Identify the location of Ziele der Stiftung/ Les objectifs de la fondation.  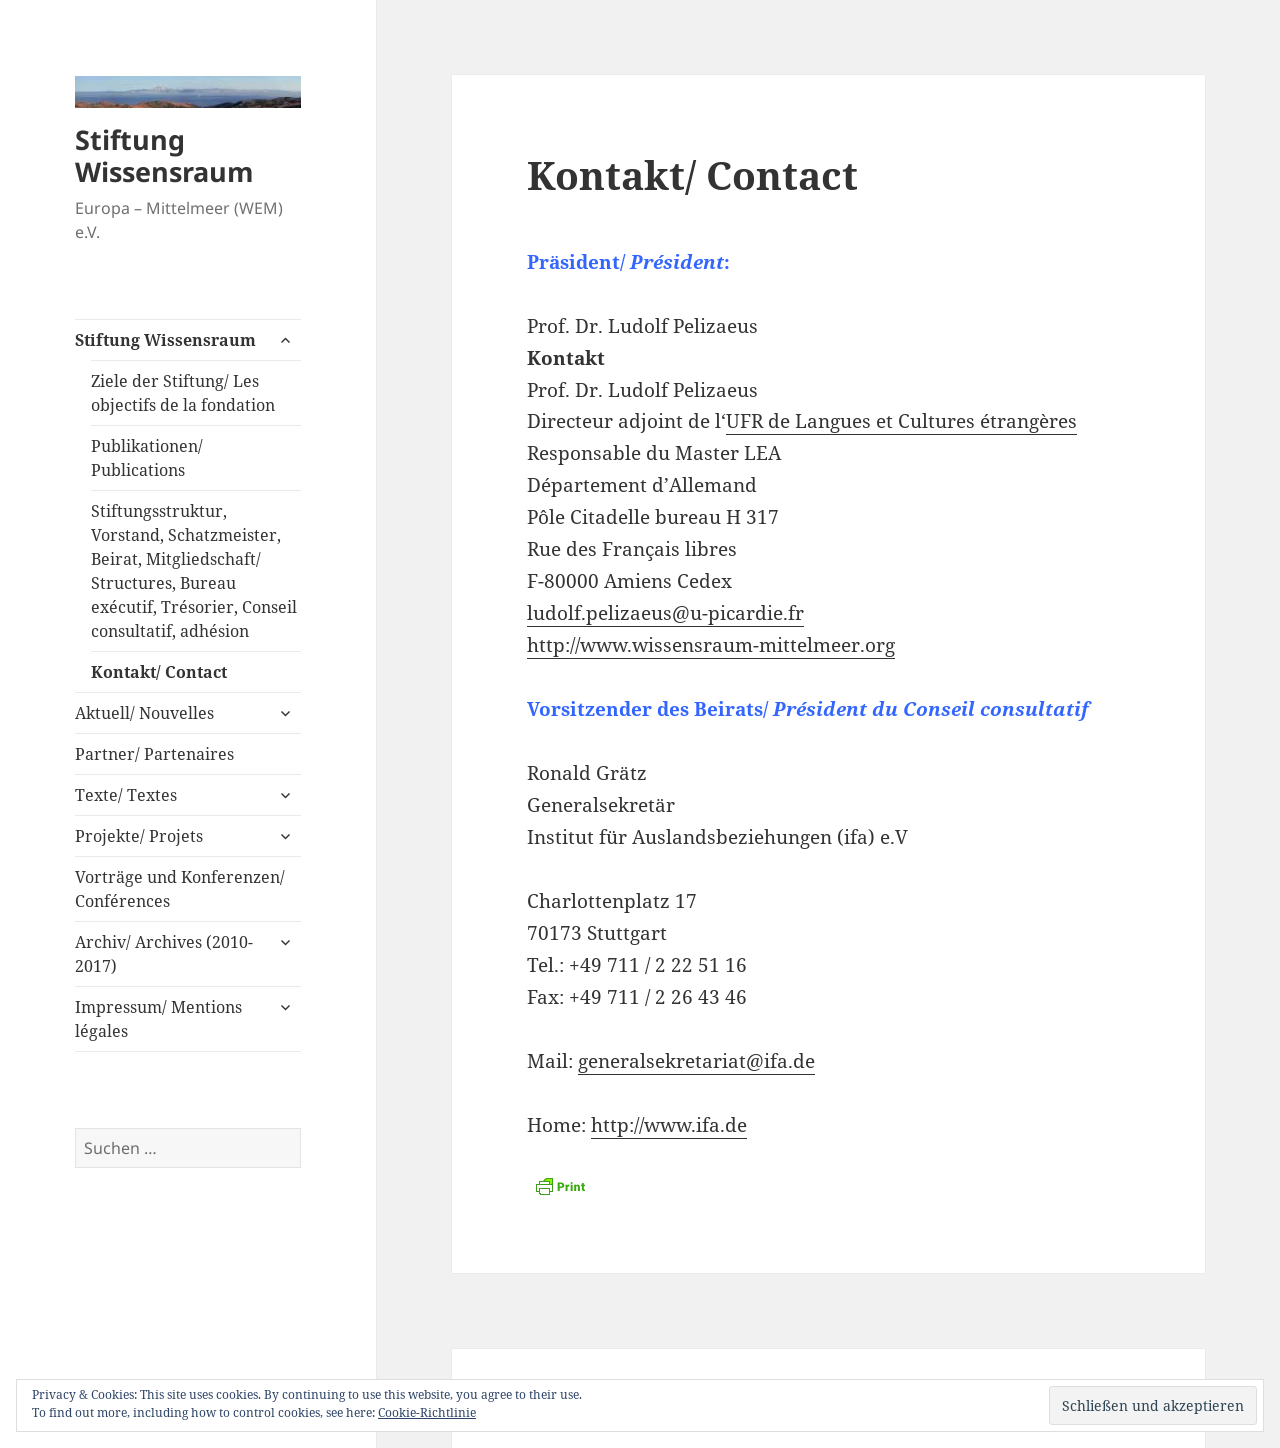
(183, 393).